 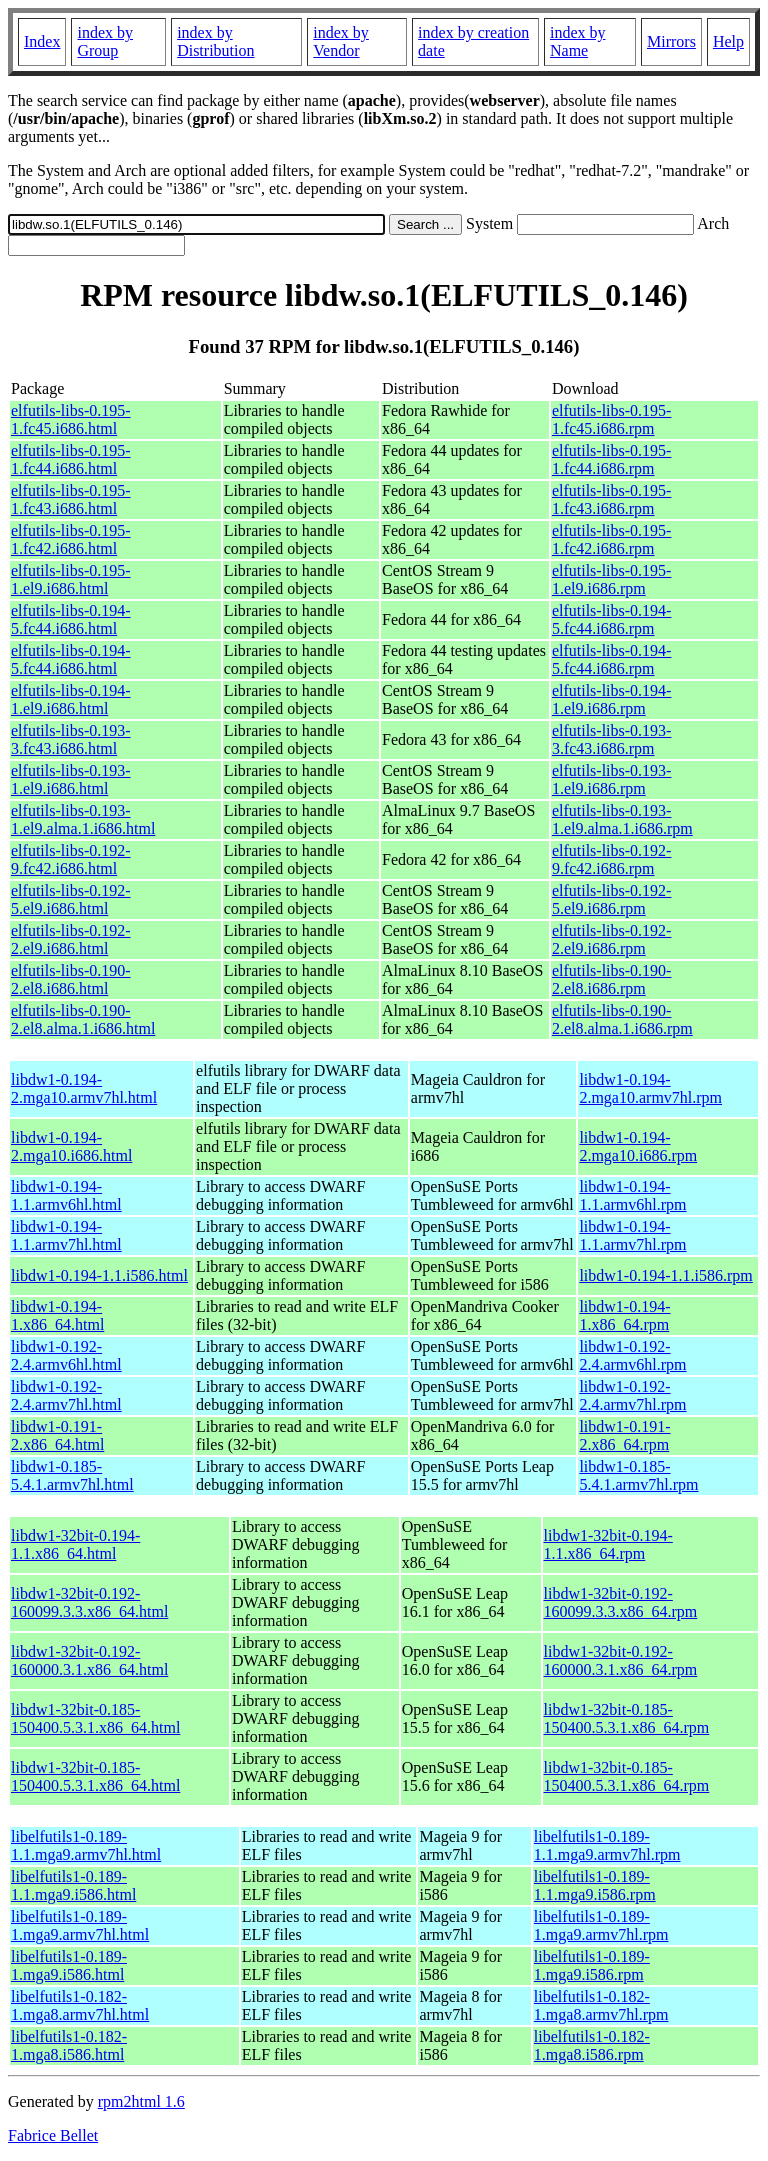 What do you see at coordinates (69, 1965) in the screenshot?
I see `libelfutils1-0.189-1.mga9.i586.html` at bounding box center [69, 1965].